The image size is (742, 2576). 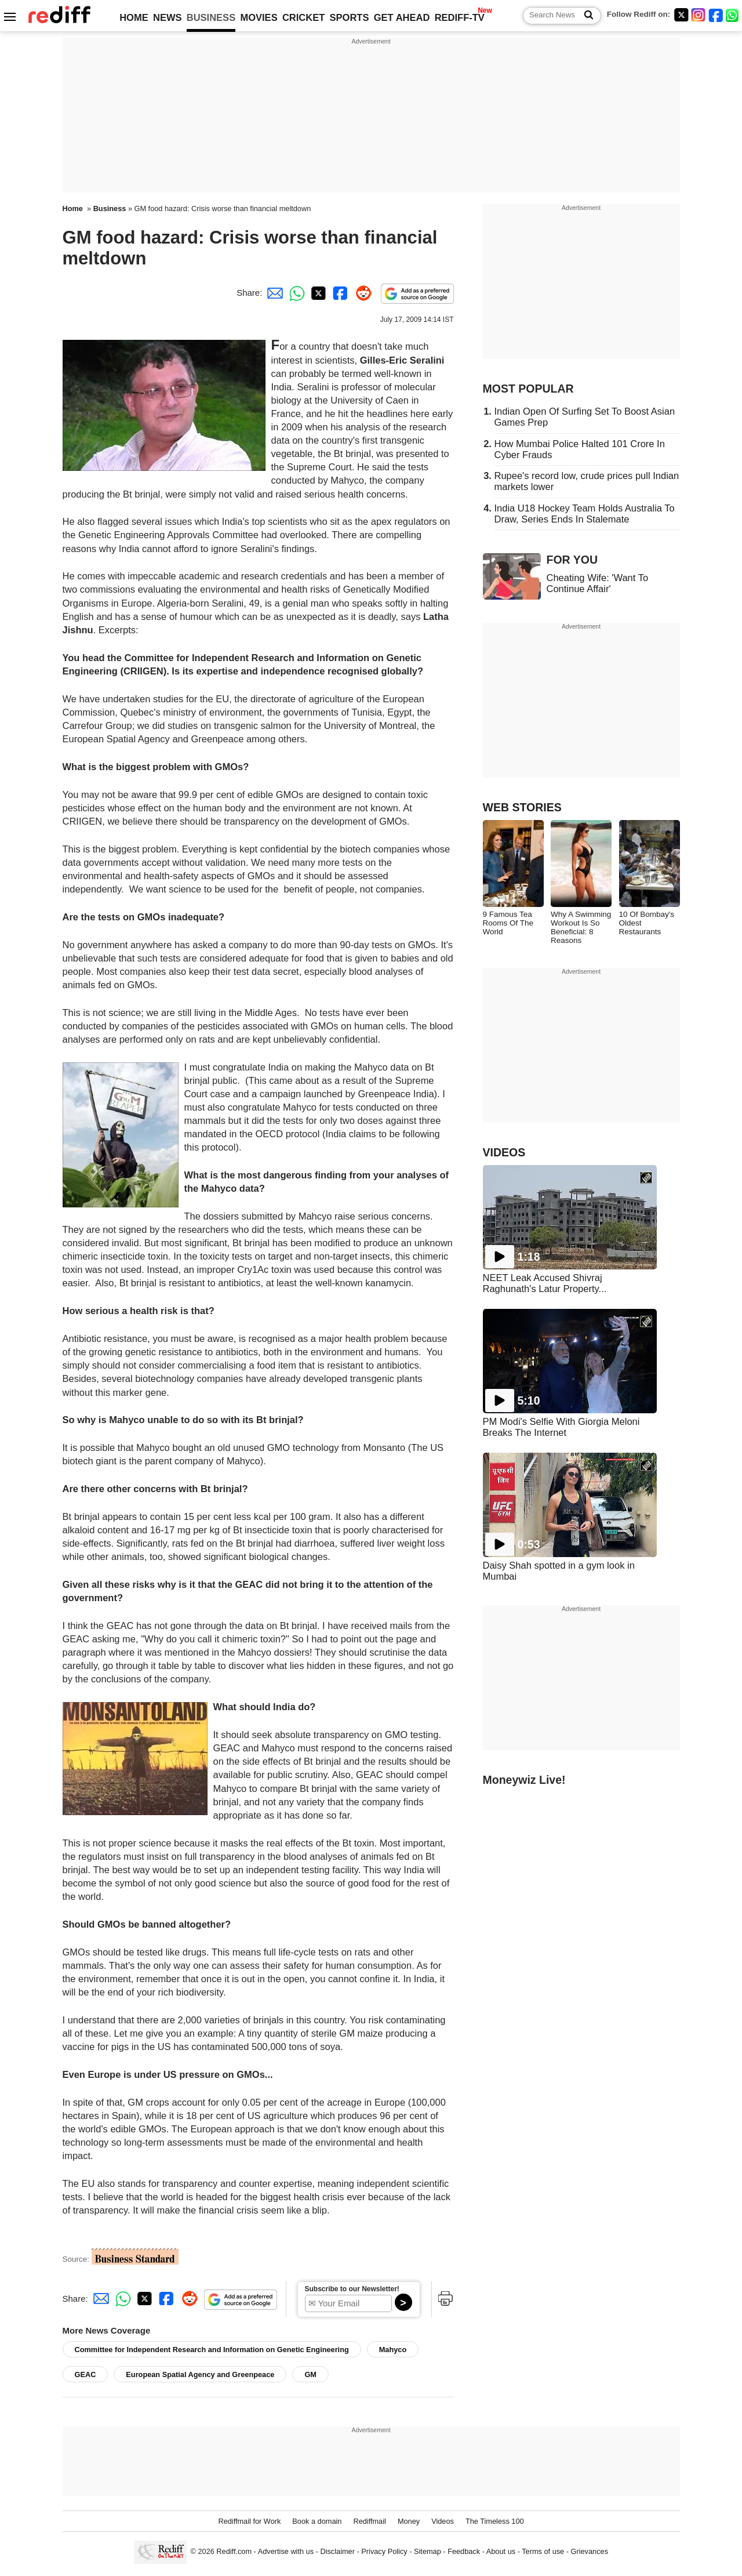 What do you see at coordinates (698, 15) in the screenshot?
I see `[Instagram]` at bounding box center [698, 15].